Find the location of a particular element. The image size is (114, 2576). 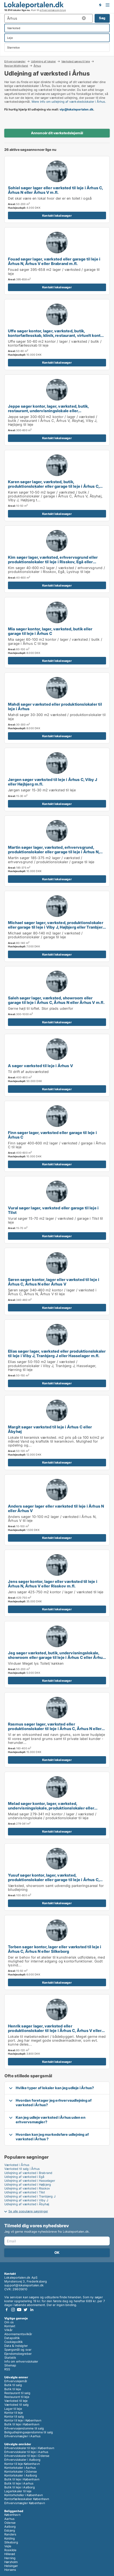

vip@lokaleportalen.dk [Link vip@lokaleportalen.dk] is located at coordinates (76, 109).